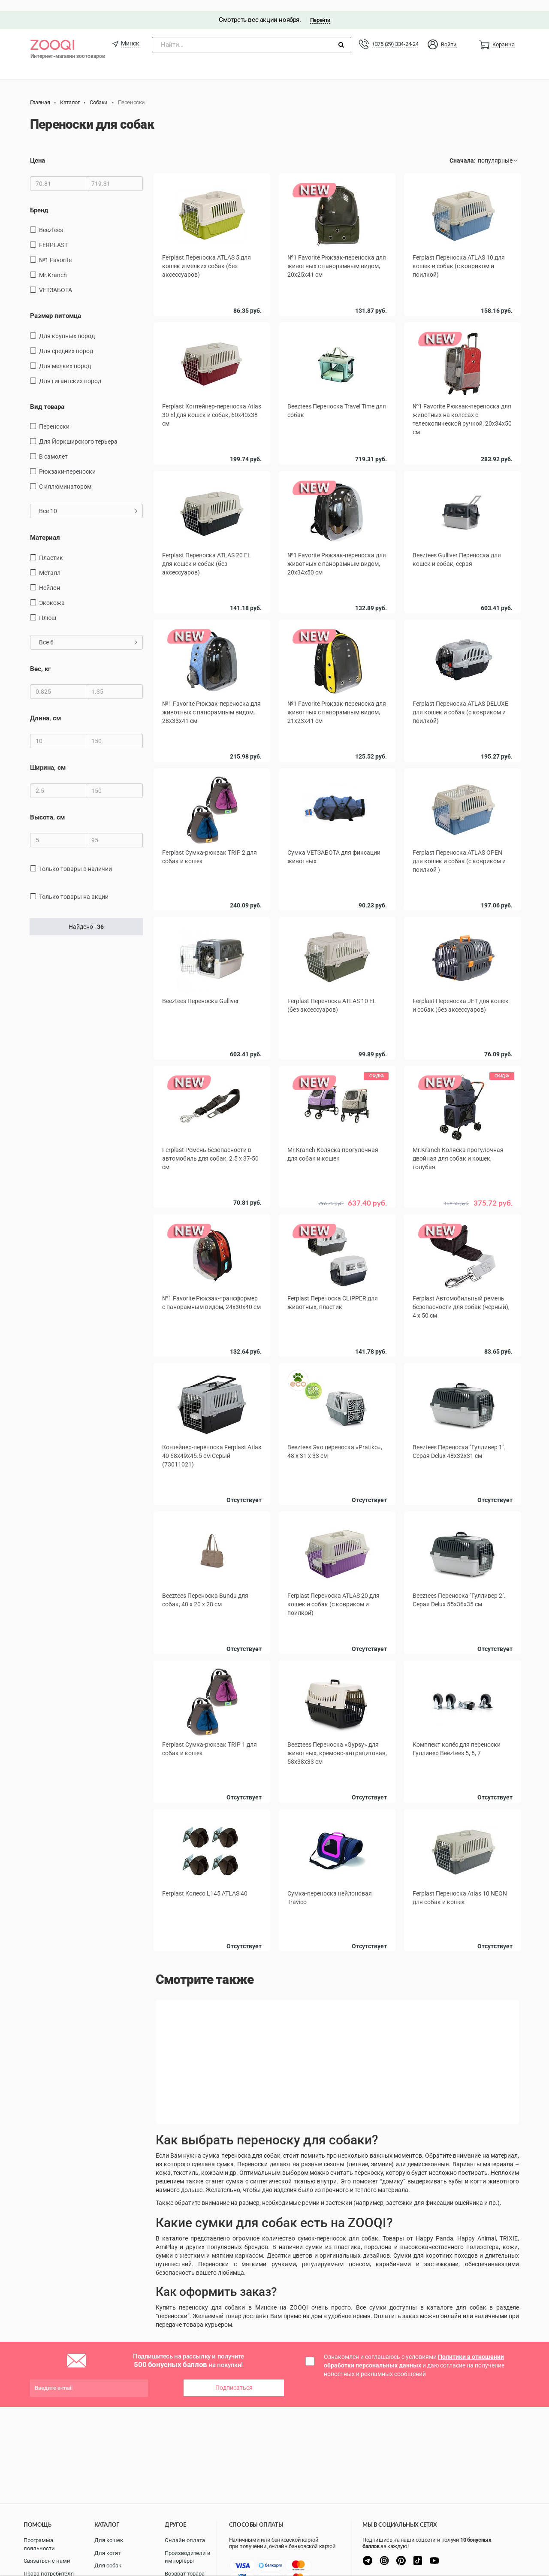 This screenshot has height=2576, width=549. Describe the element at coordinates (75, 858) in the screenshot. I see `только товары в наличии` at that location.